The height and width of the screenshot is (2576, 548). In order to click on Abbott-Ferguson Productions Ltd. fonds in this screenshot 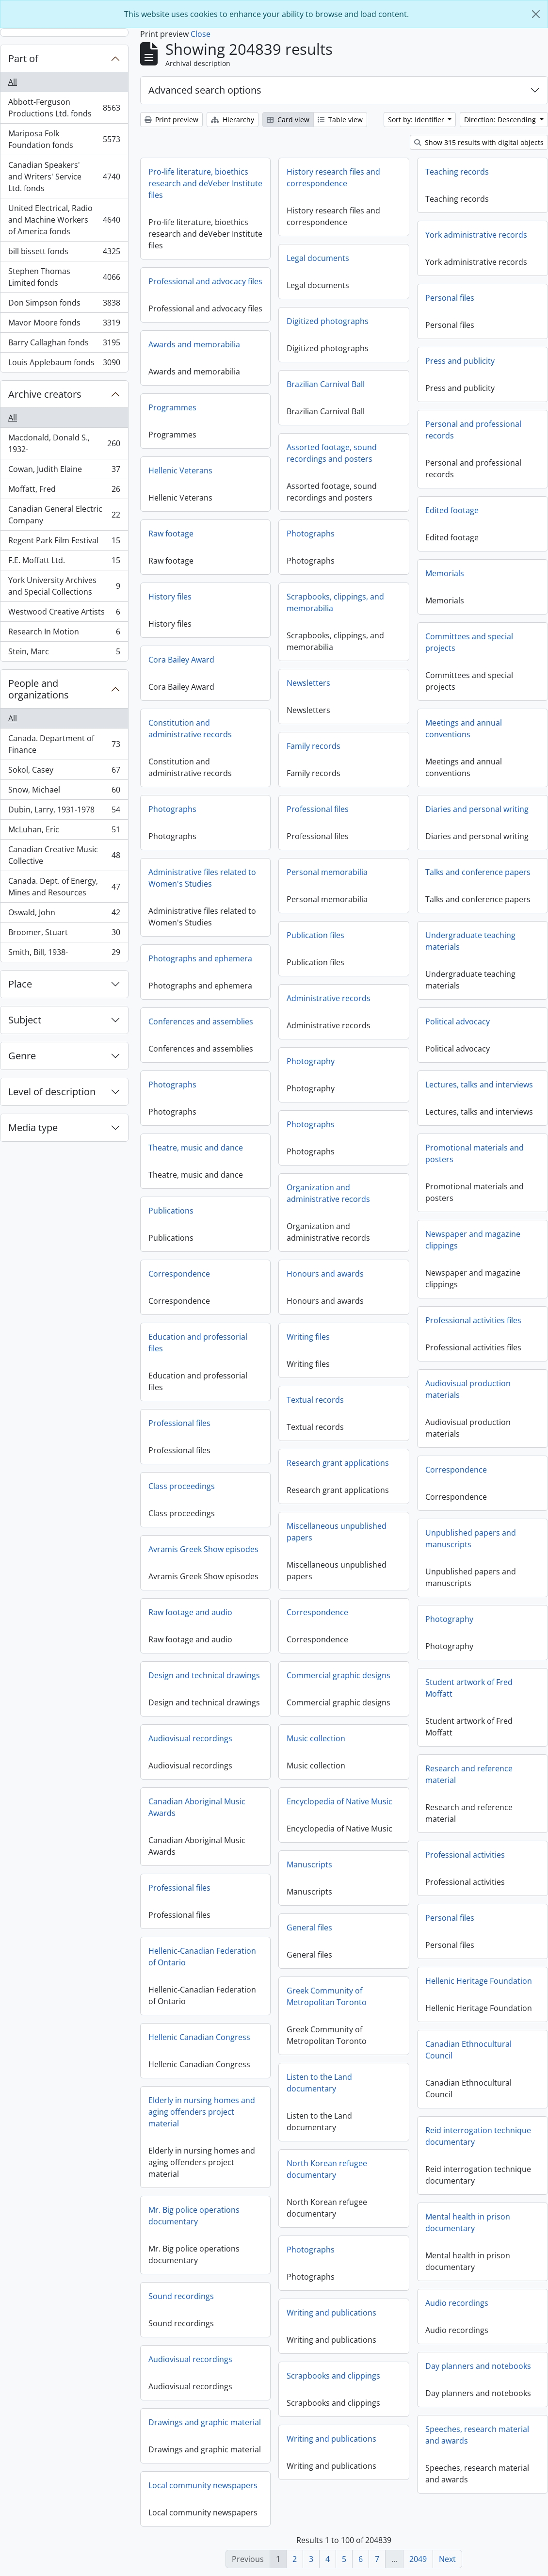, I will do `click(64, 108)`.